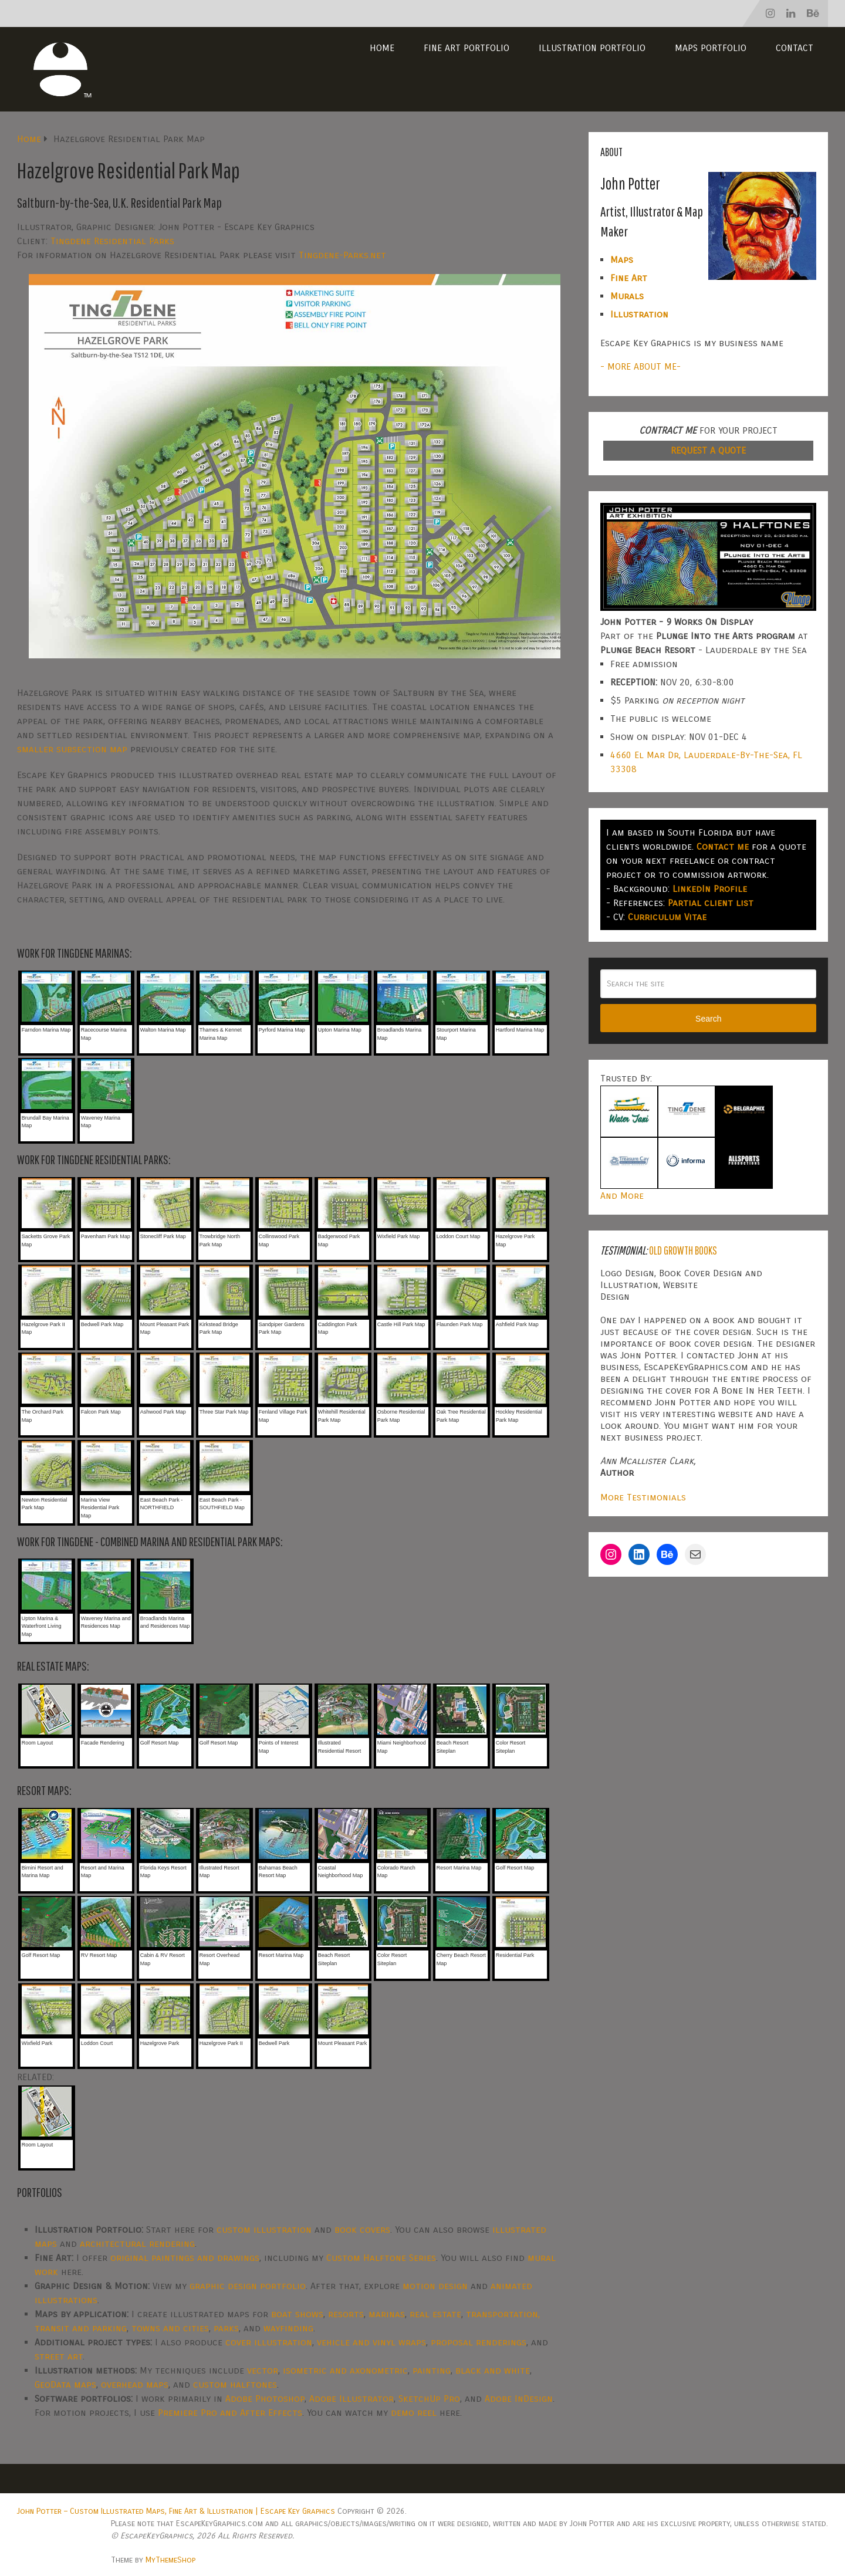 The image size is (845, 2576). Describe the element at coordinates (345, 2370) in the screenshot. I see `isometric and axonometric` at that location.